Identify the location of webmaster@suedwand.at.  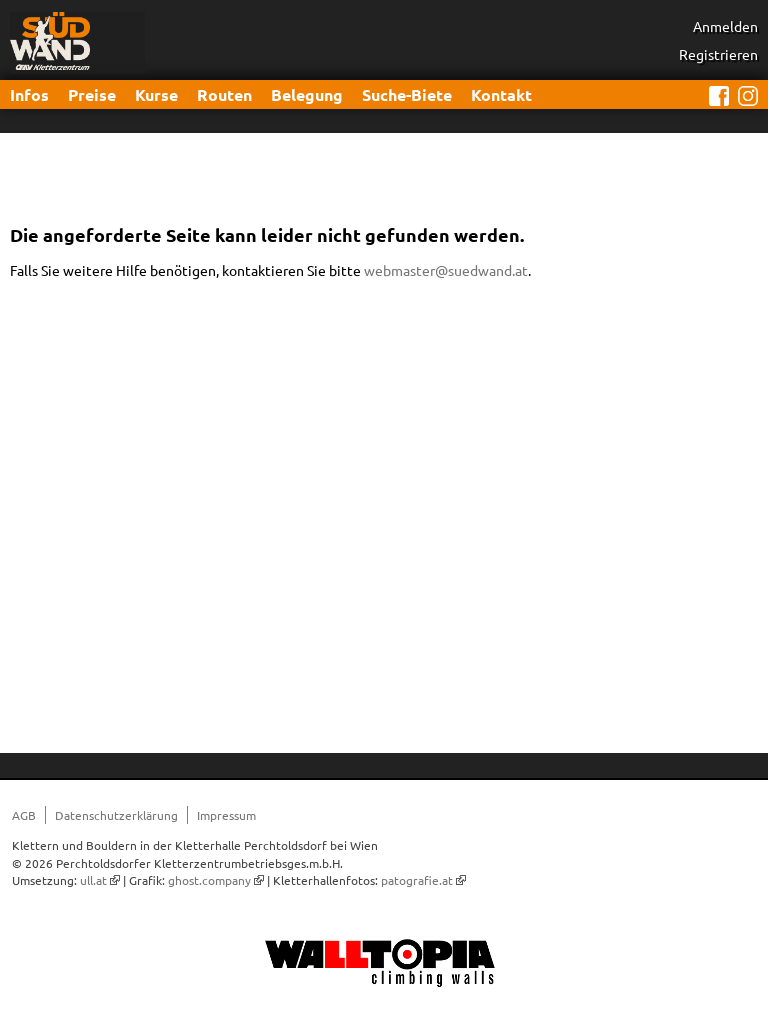
(446, 270).